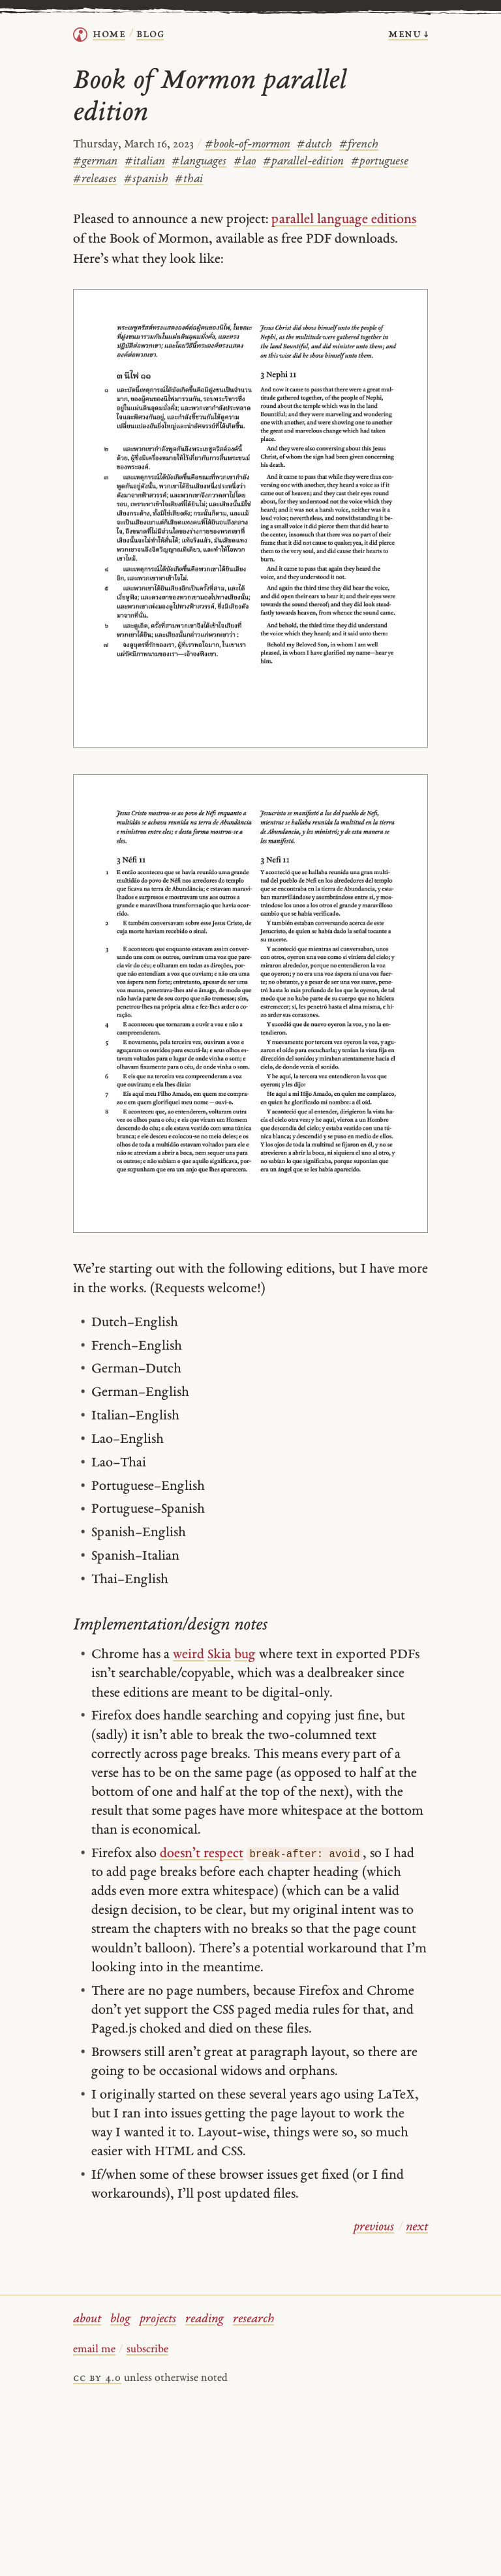  I want to click on dutch, so click(314, 144).